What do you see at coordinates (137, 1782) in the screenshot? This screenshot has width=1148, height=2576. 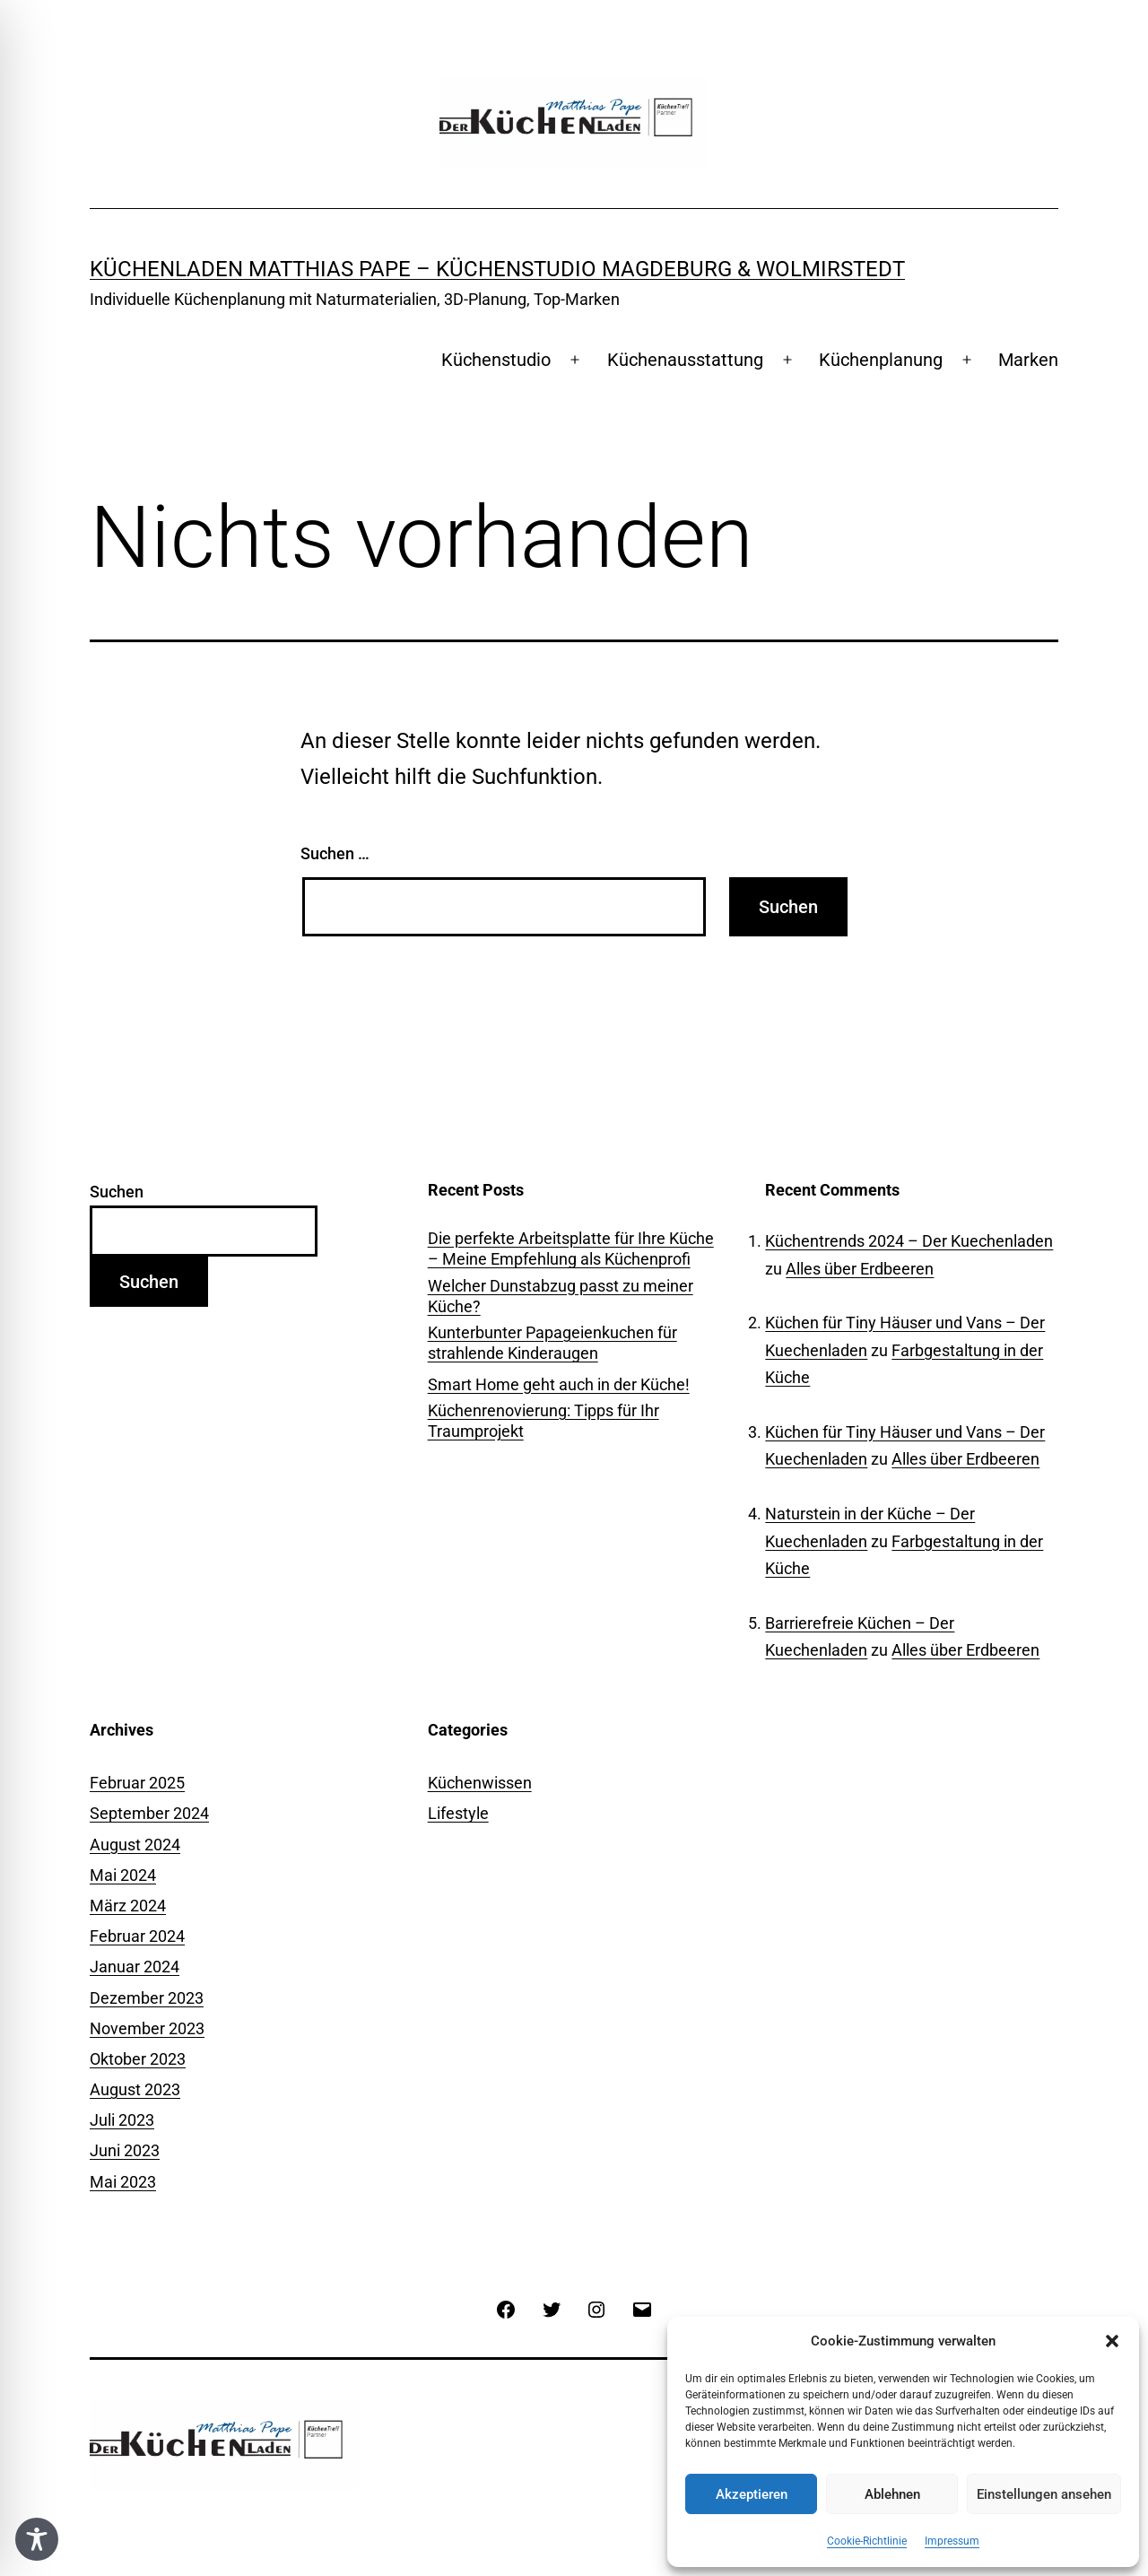 I see `Februar 2025` at bounding box center [137, 1782].